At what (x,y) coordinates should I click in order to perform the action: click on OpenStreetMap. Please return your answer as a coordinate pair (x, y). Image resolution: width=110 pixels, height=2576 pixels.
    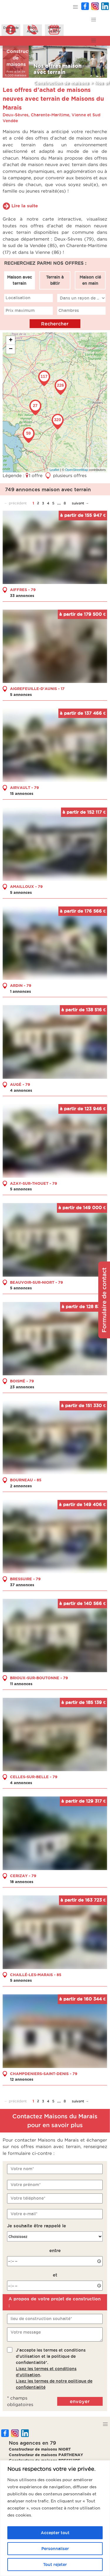
    Looking at the image, I should click on (76, 469).